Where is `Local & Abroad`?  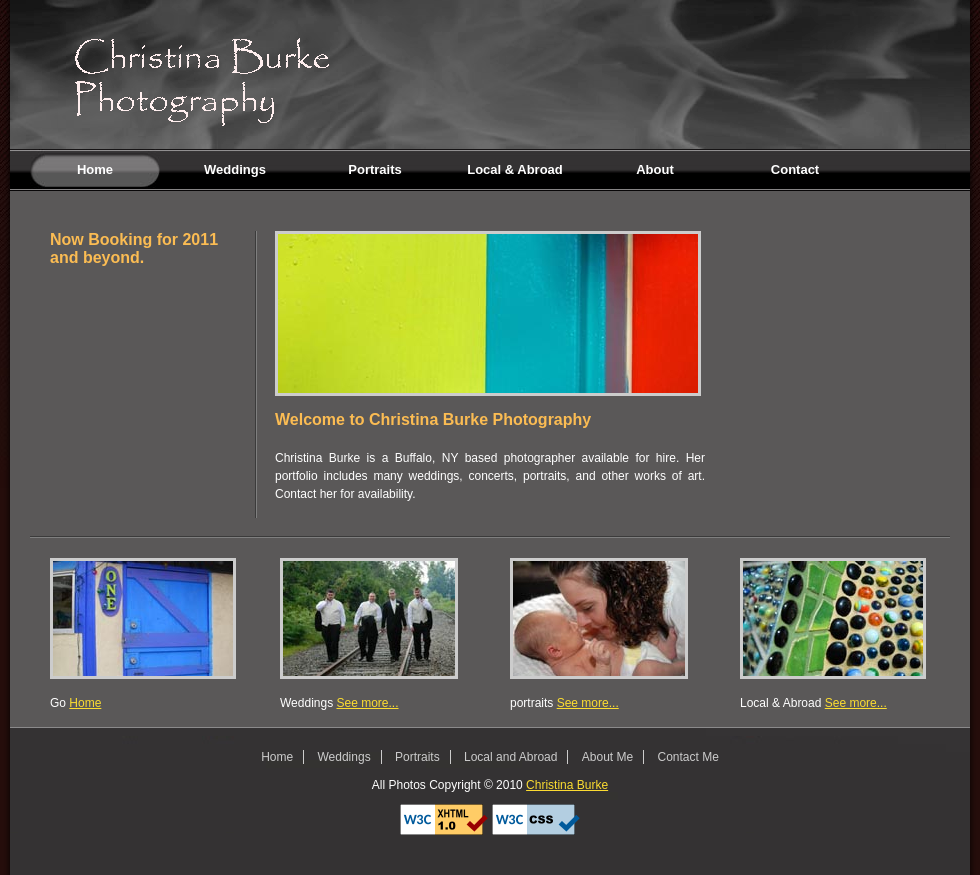
Local & Abroad is located at coordinates (515, 169).